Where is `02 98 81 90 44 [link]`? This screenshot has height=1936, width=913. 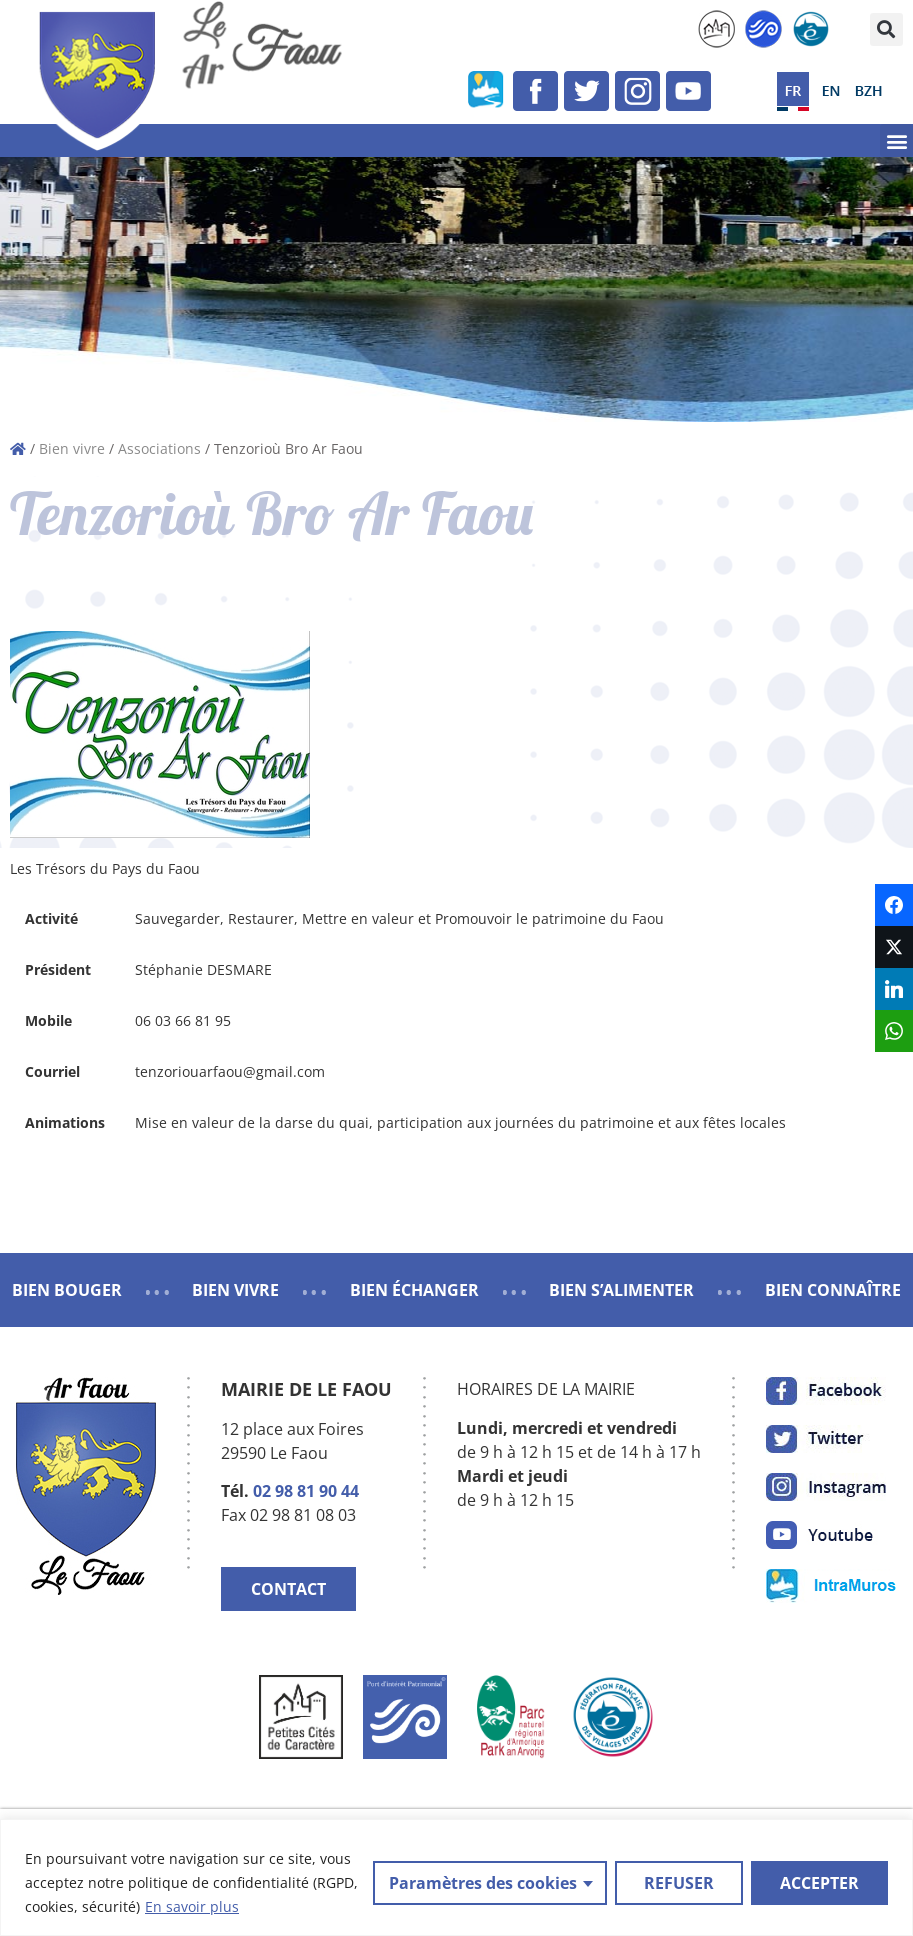 02 98 81 90 44 [link] is located at coordinates (306, 1491).